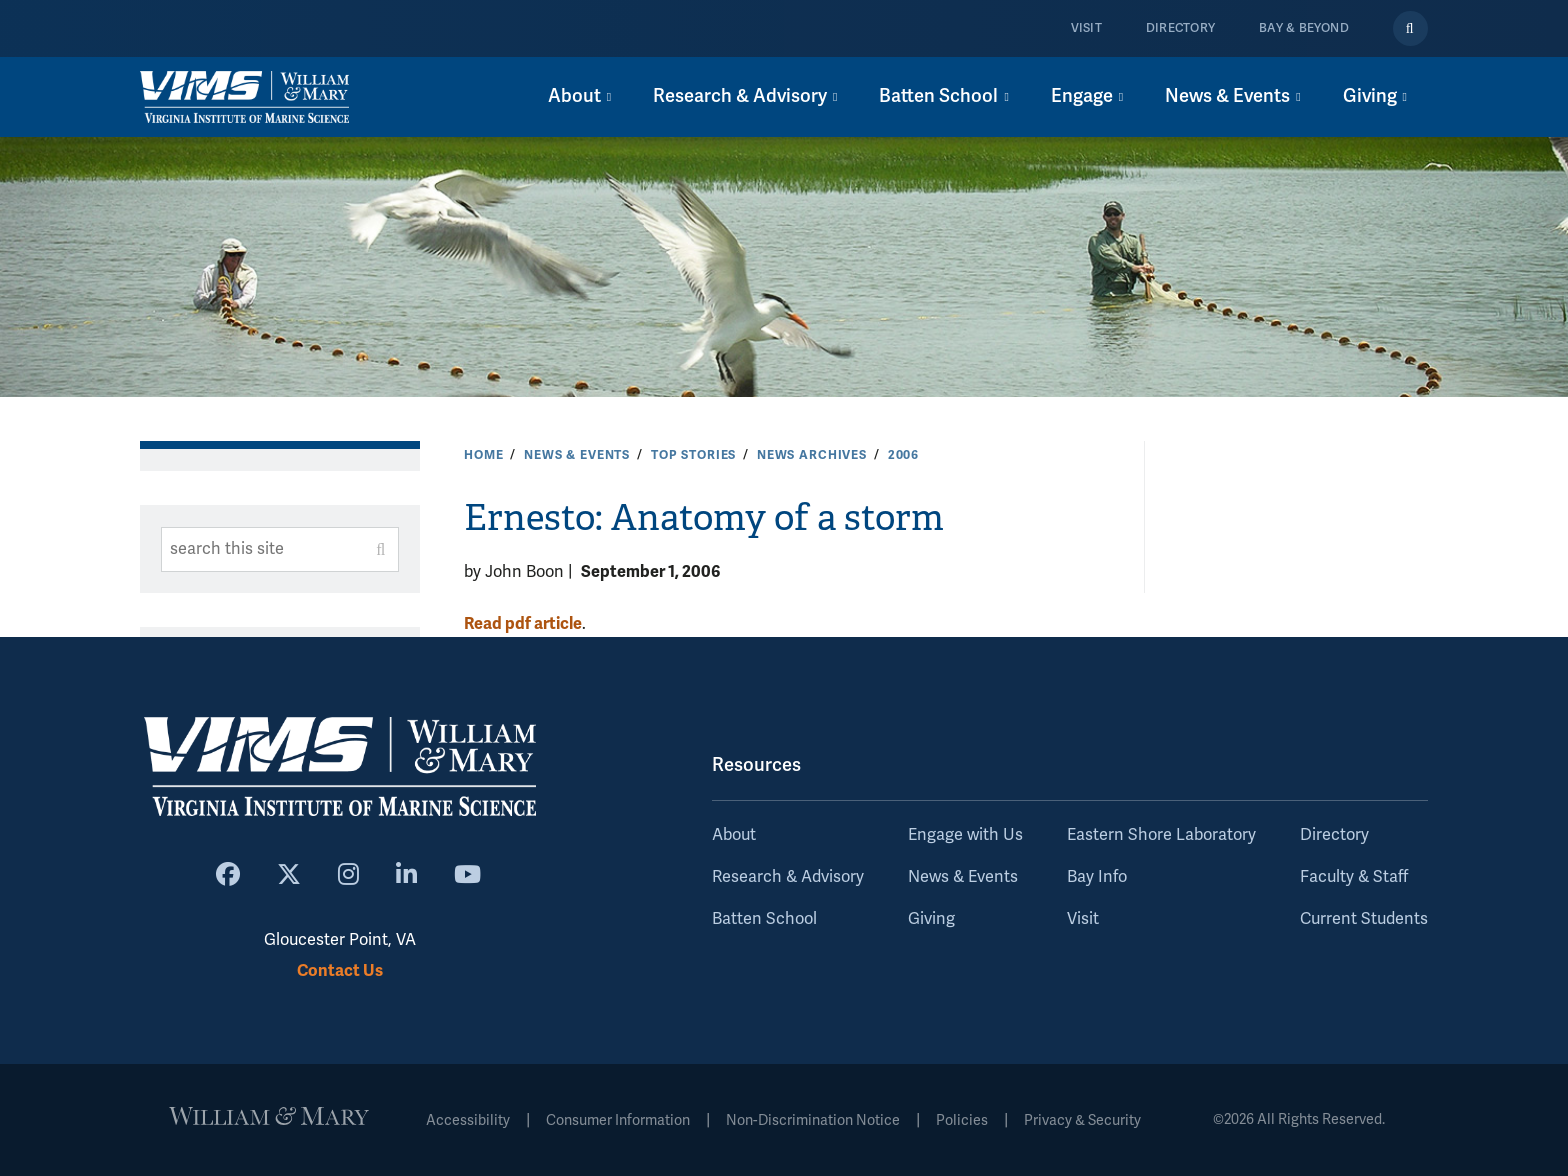 The width and height of the screenshot is (1568, 1176). I want to click on Privacy & Security, so click(1082, 1120).